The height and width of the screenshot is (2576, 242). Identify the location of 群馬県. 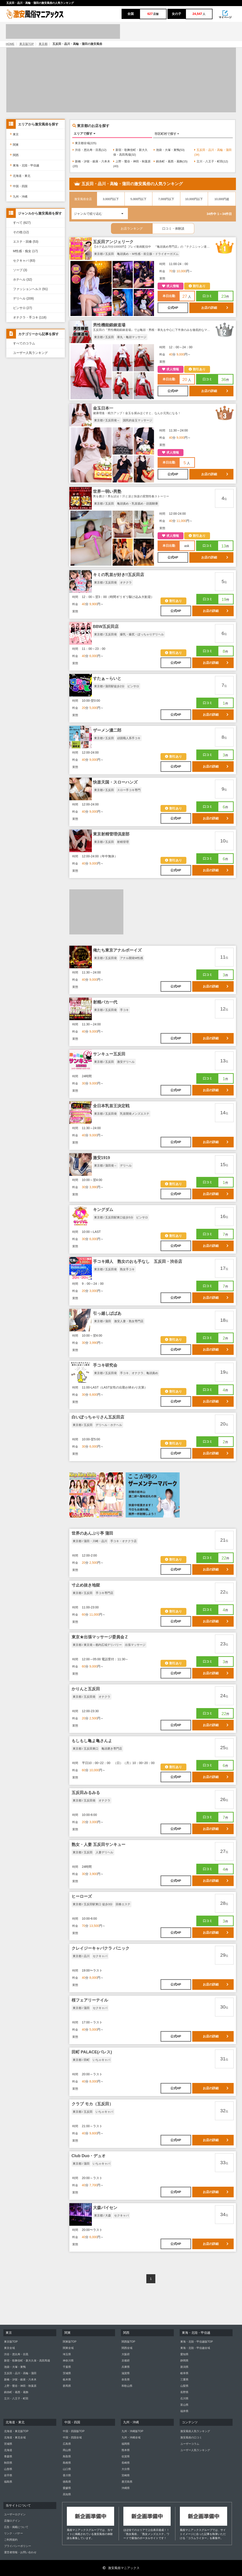
(67, 2385).